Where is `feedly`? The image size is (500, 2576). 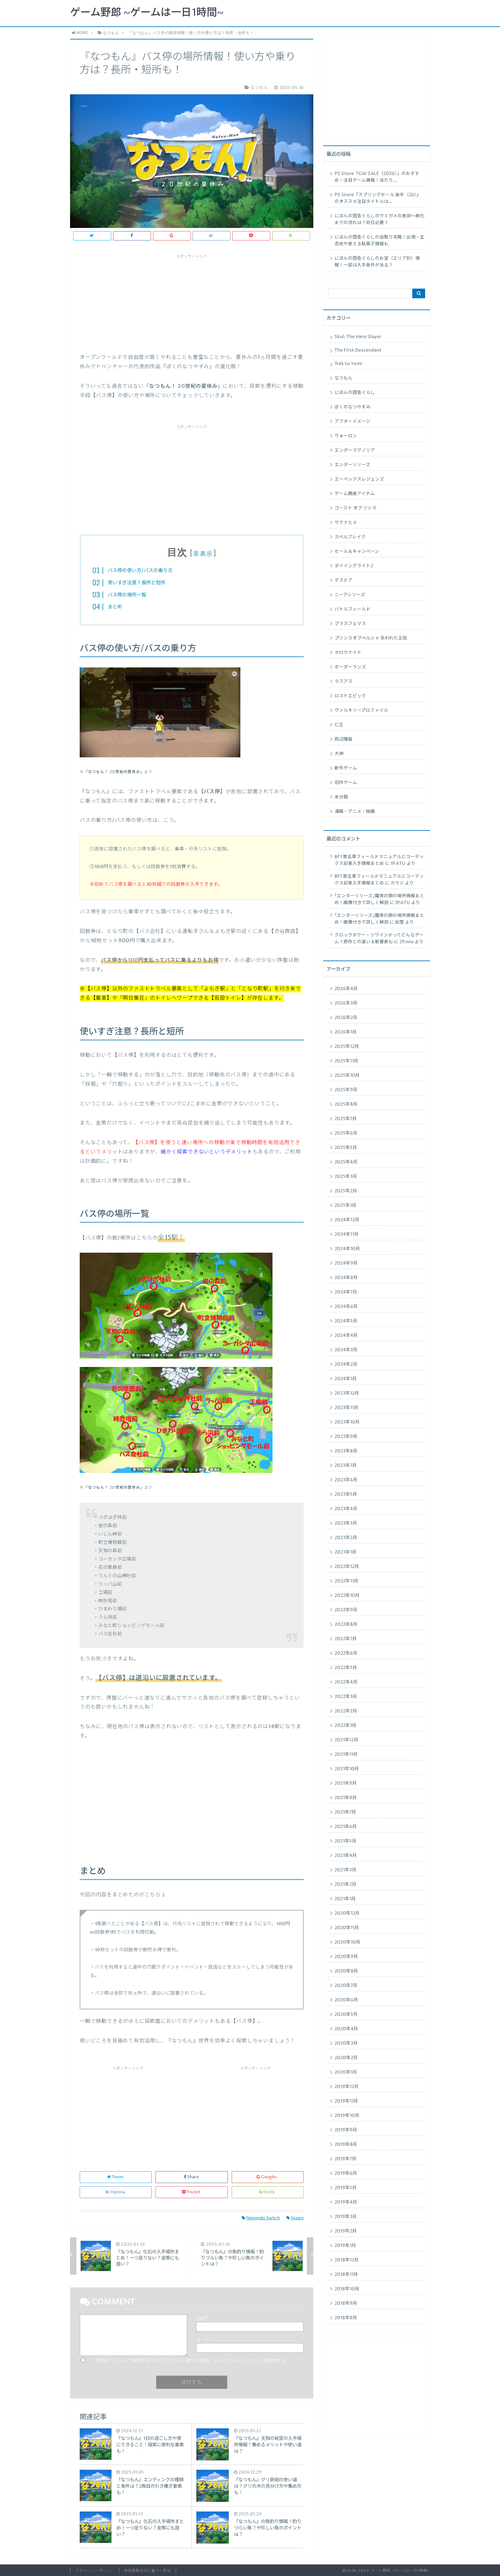 feedly is located at coordinates (267, 2192).